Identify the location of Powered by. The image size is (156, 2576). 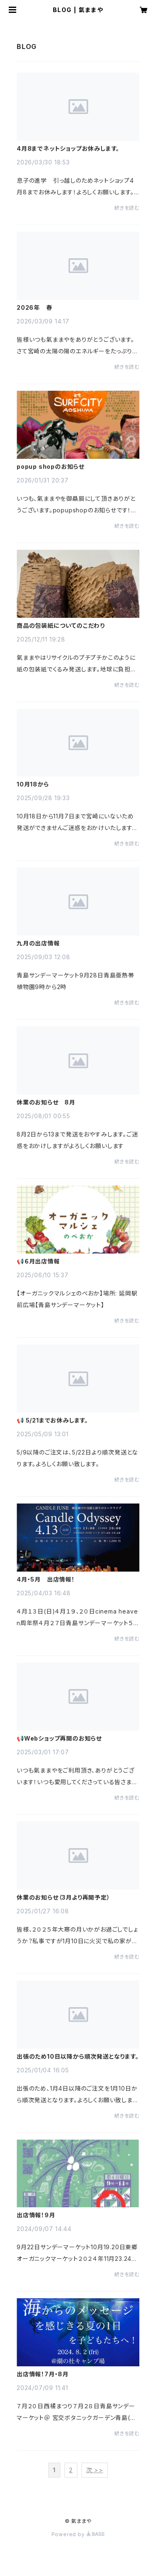
(78, 2534).